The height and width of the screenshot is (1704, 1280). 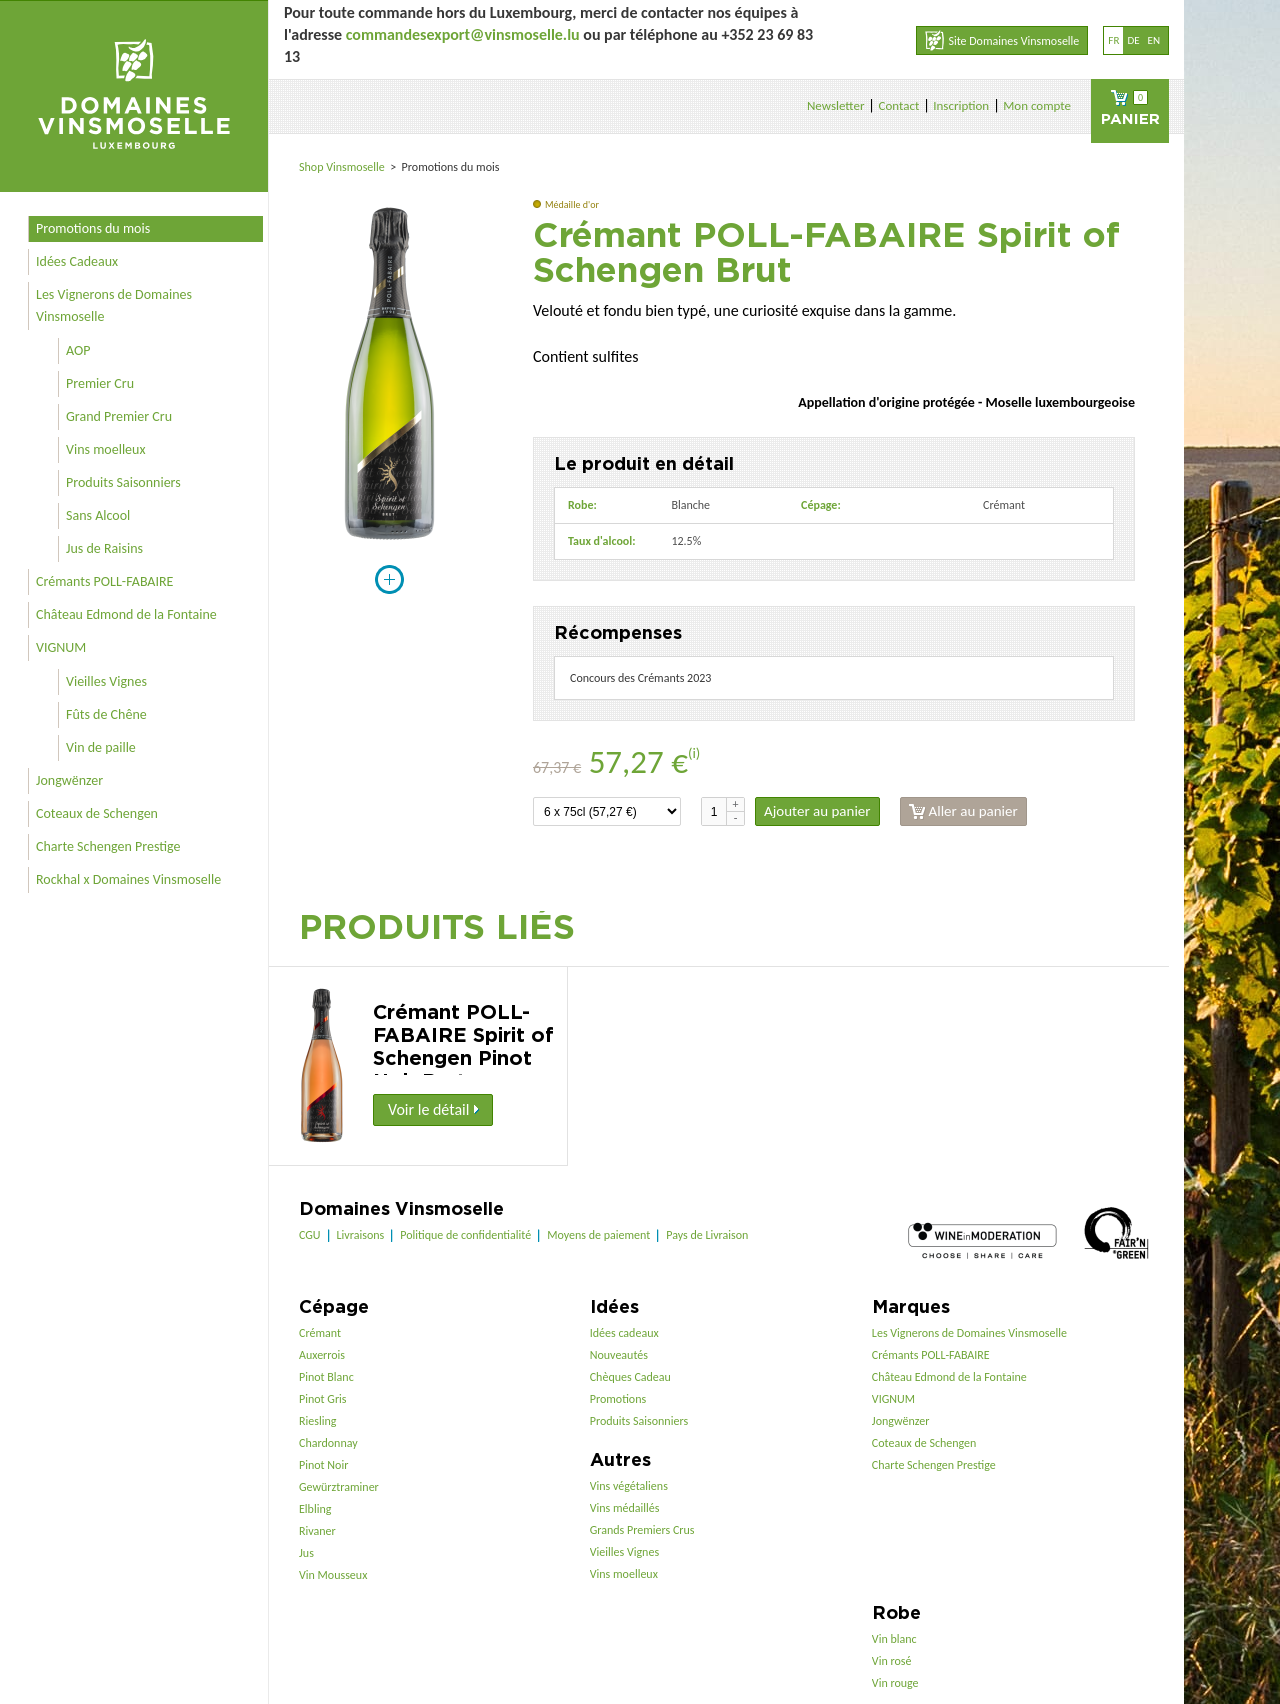 What do you see at coordinates (119, 416) in the screenshot?
I see `Grand Premier Cru` at bounding box center [119, 416].